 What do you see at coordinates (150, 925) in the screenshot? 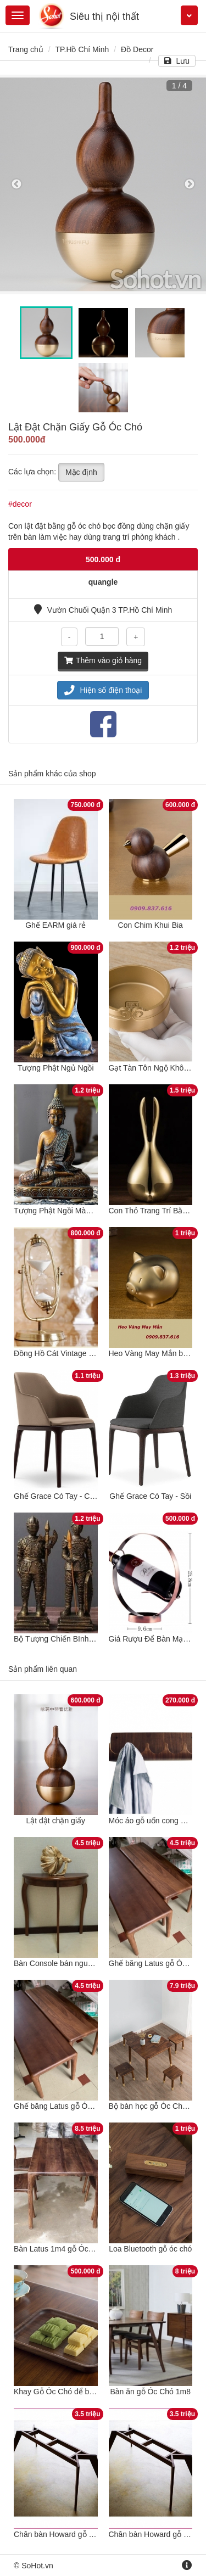
I see `Con Chim Khui Bia` at bounding box center [150, 925].